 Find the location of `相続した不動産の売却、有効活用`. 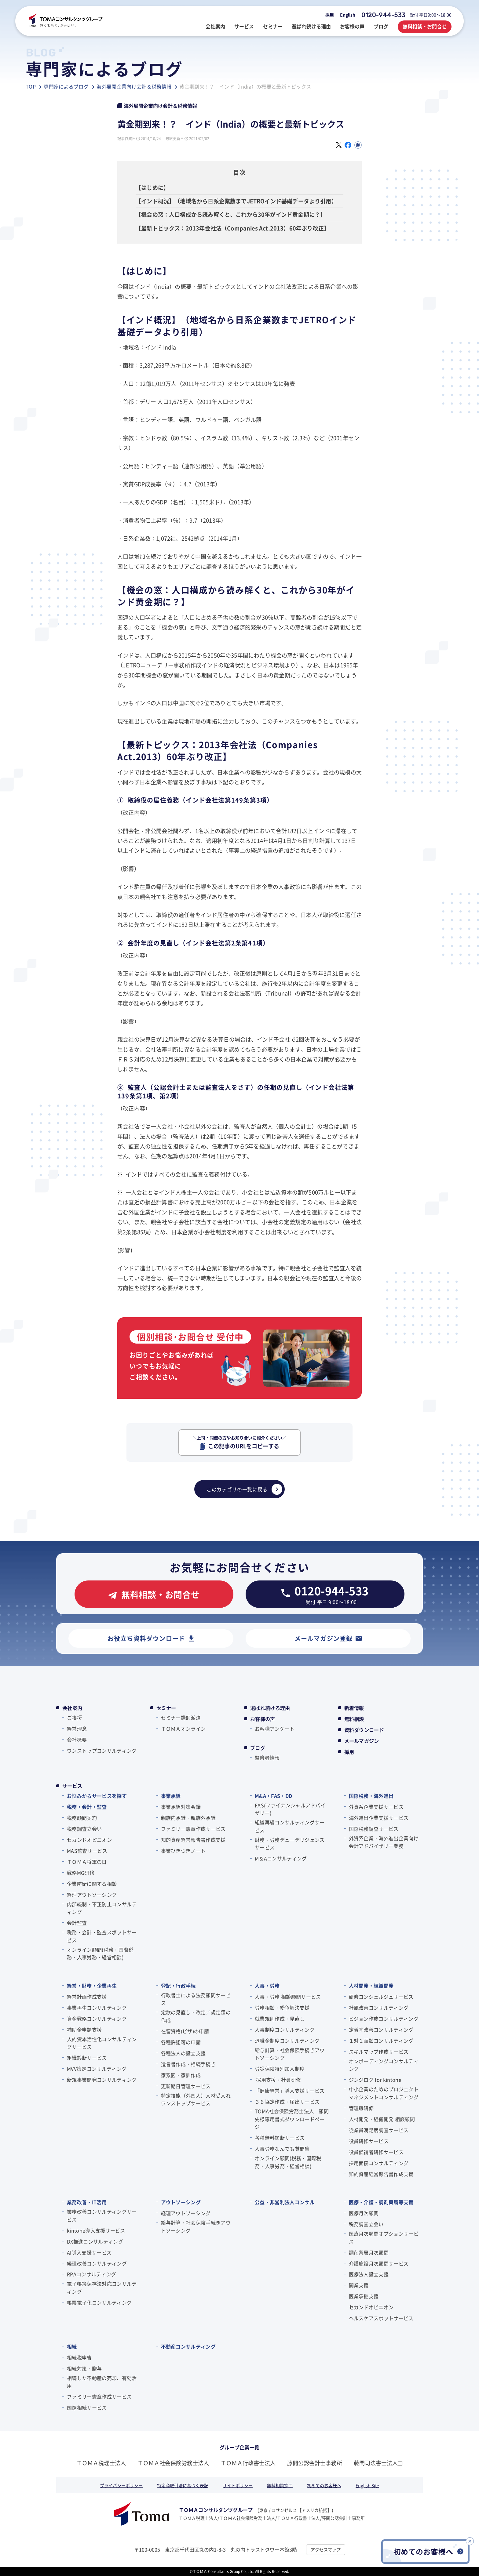

相続した不動産の売却、有効活用 is located at coordinates (102, 2381).